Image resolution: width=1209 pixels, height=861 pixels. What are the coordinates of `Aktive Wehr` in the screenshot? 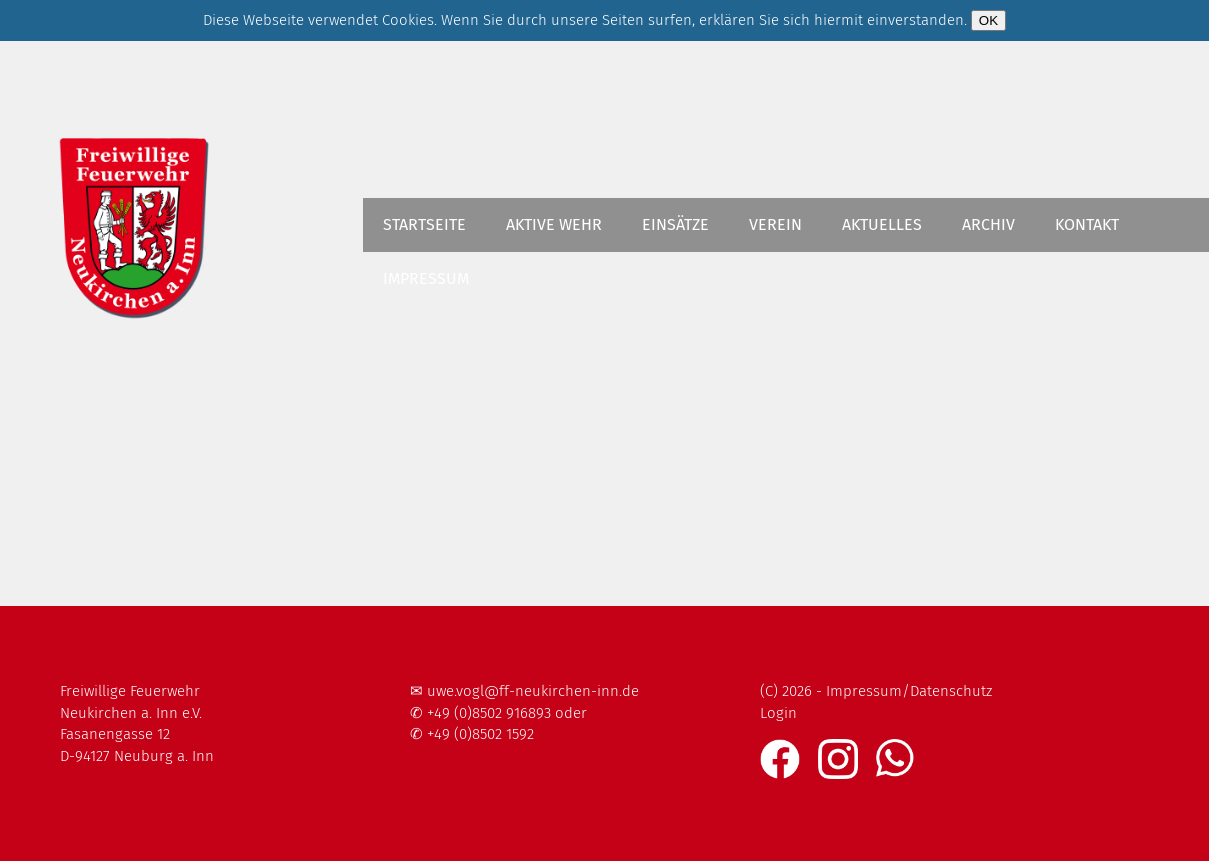 It's located at (554, 224).